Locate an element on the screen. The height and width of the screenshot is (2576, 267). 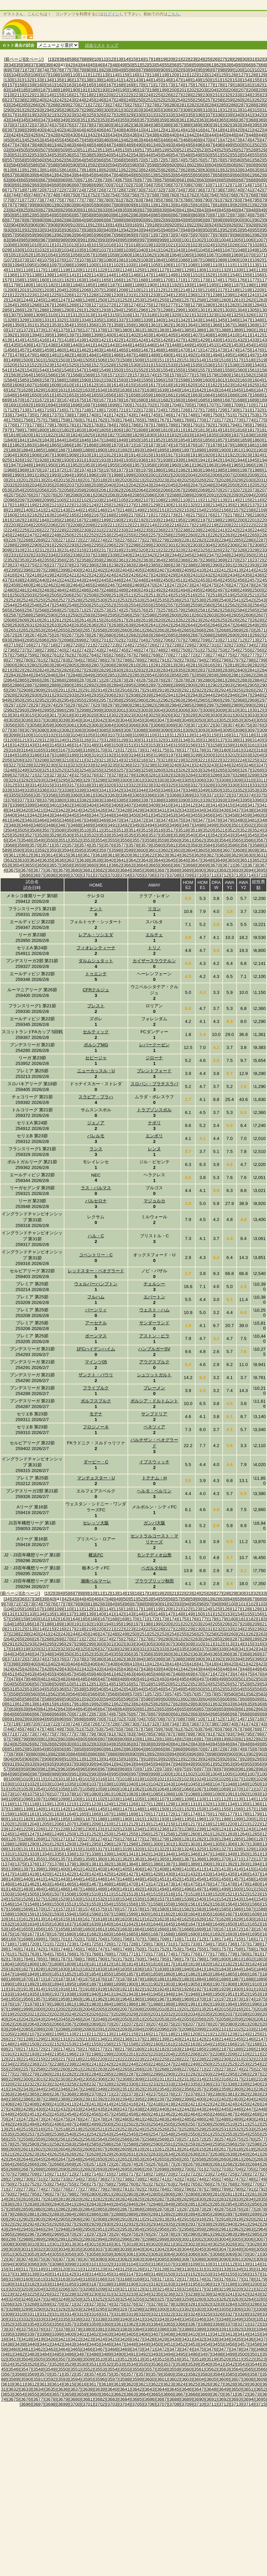
[1115] is located at coordinates (13, 269).